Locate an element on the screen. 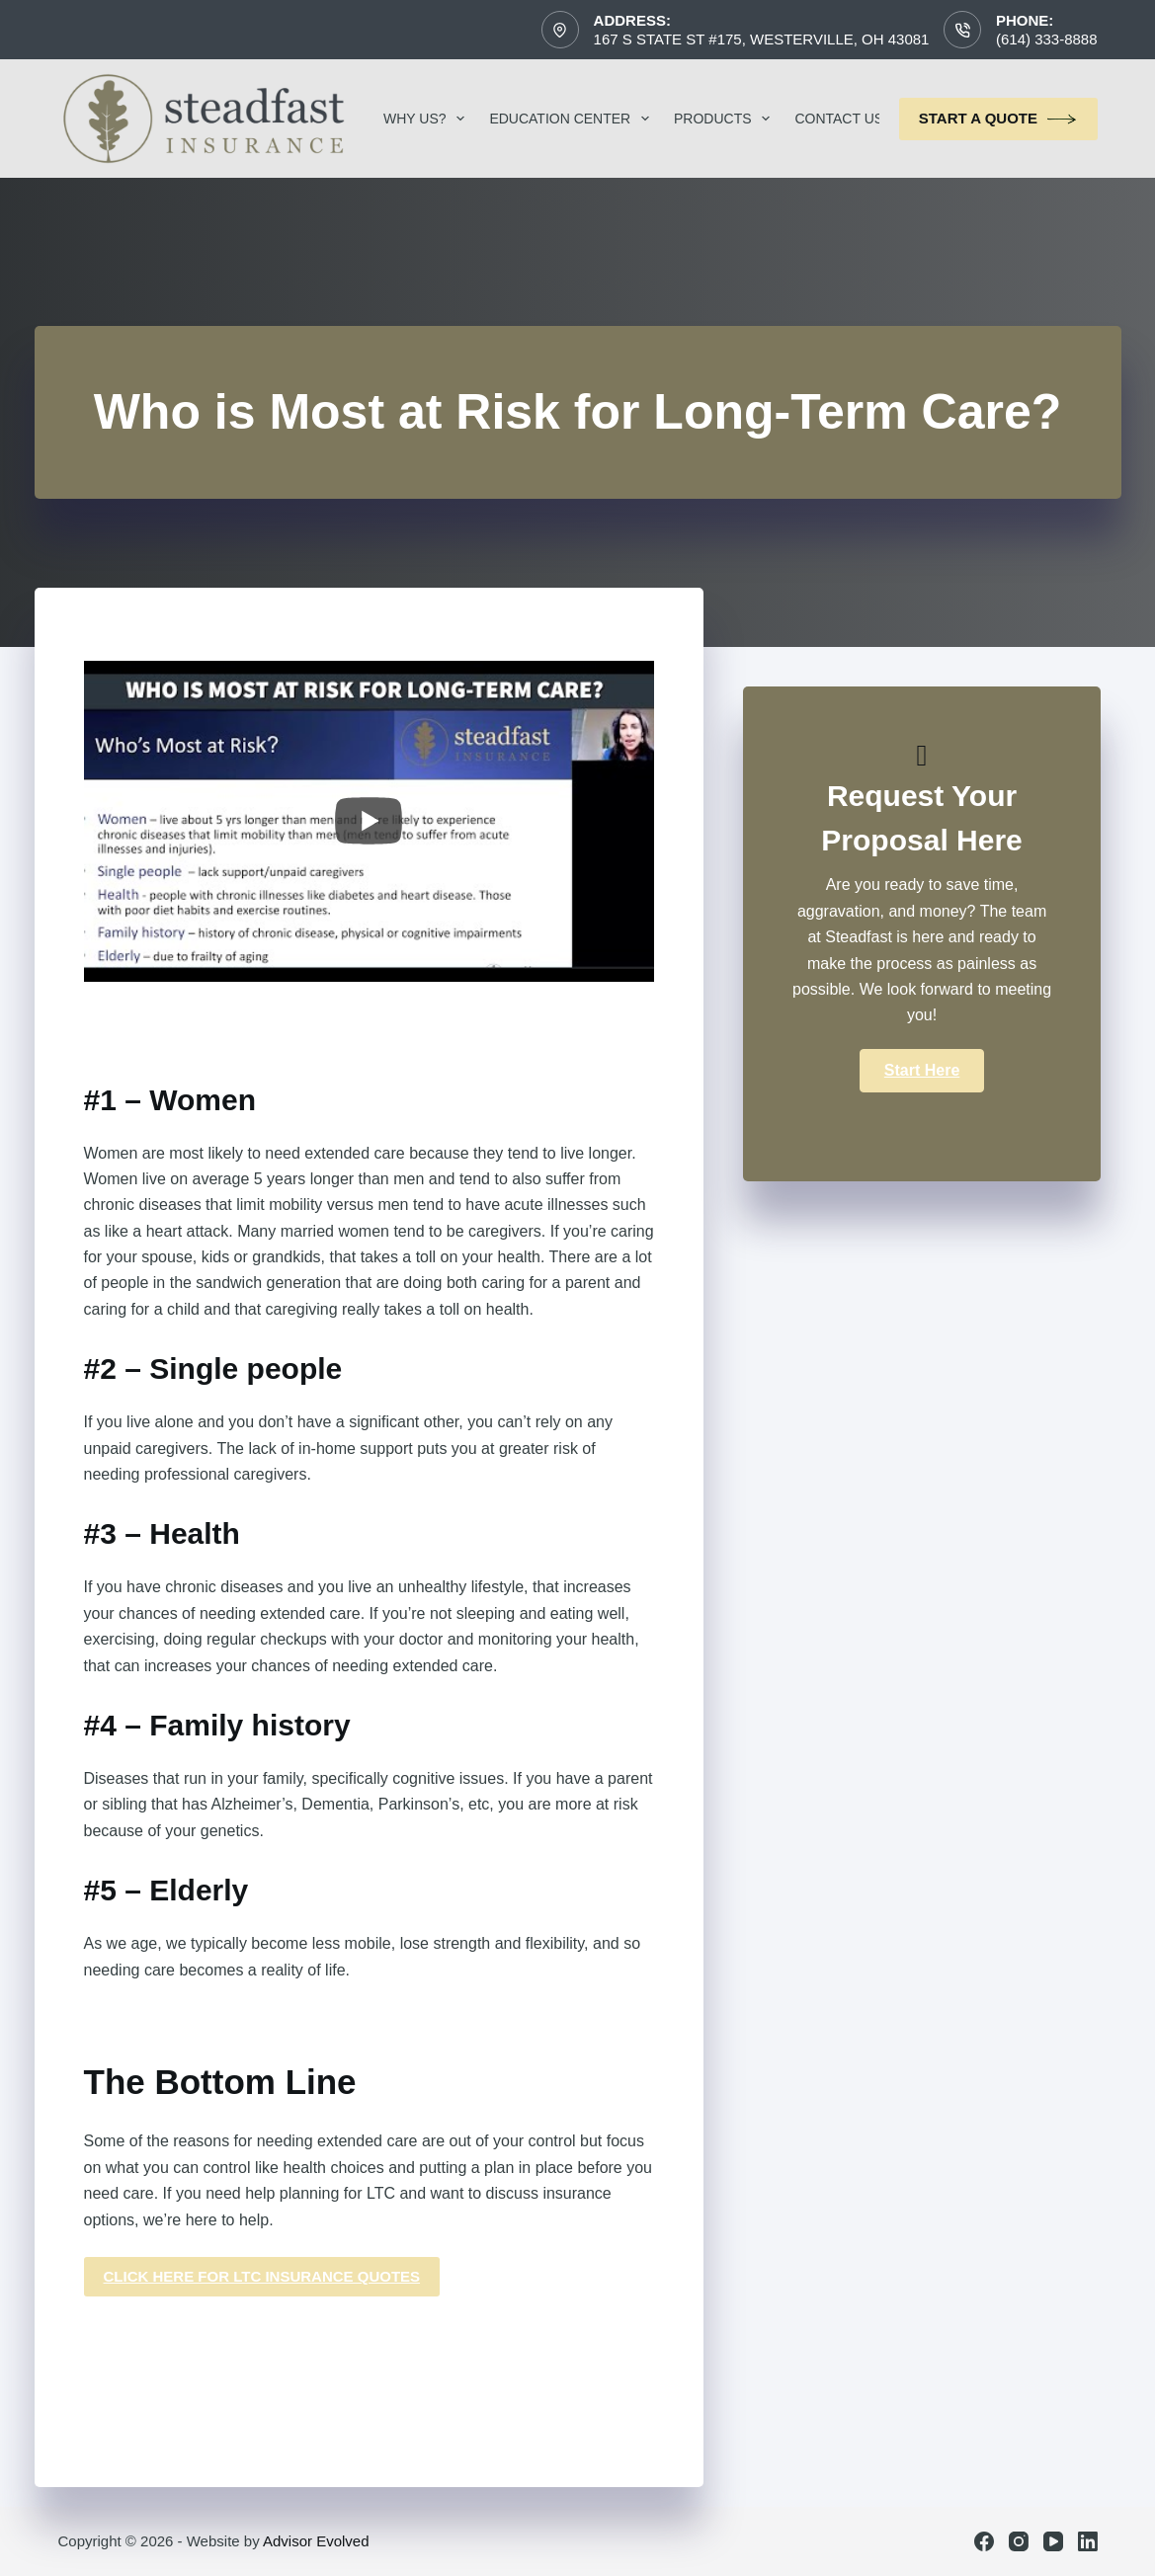  [LinkedIn] is located at coordinates (1088, 2541).